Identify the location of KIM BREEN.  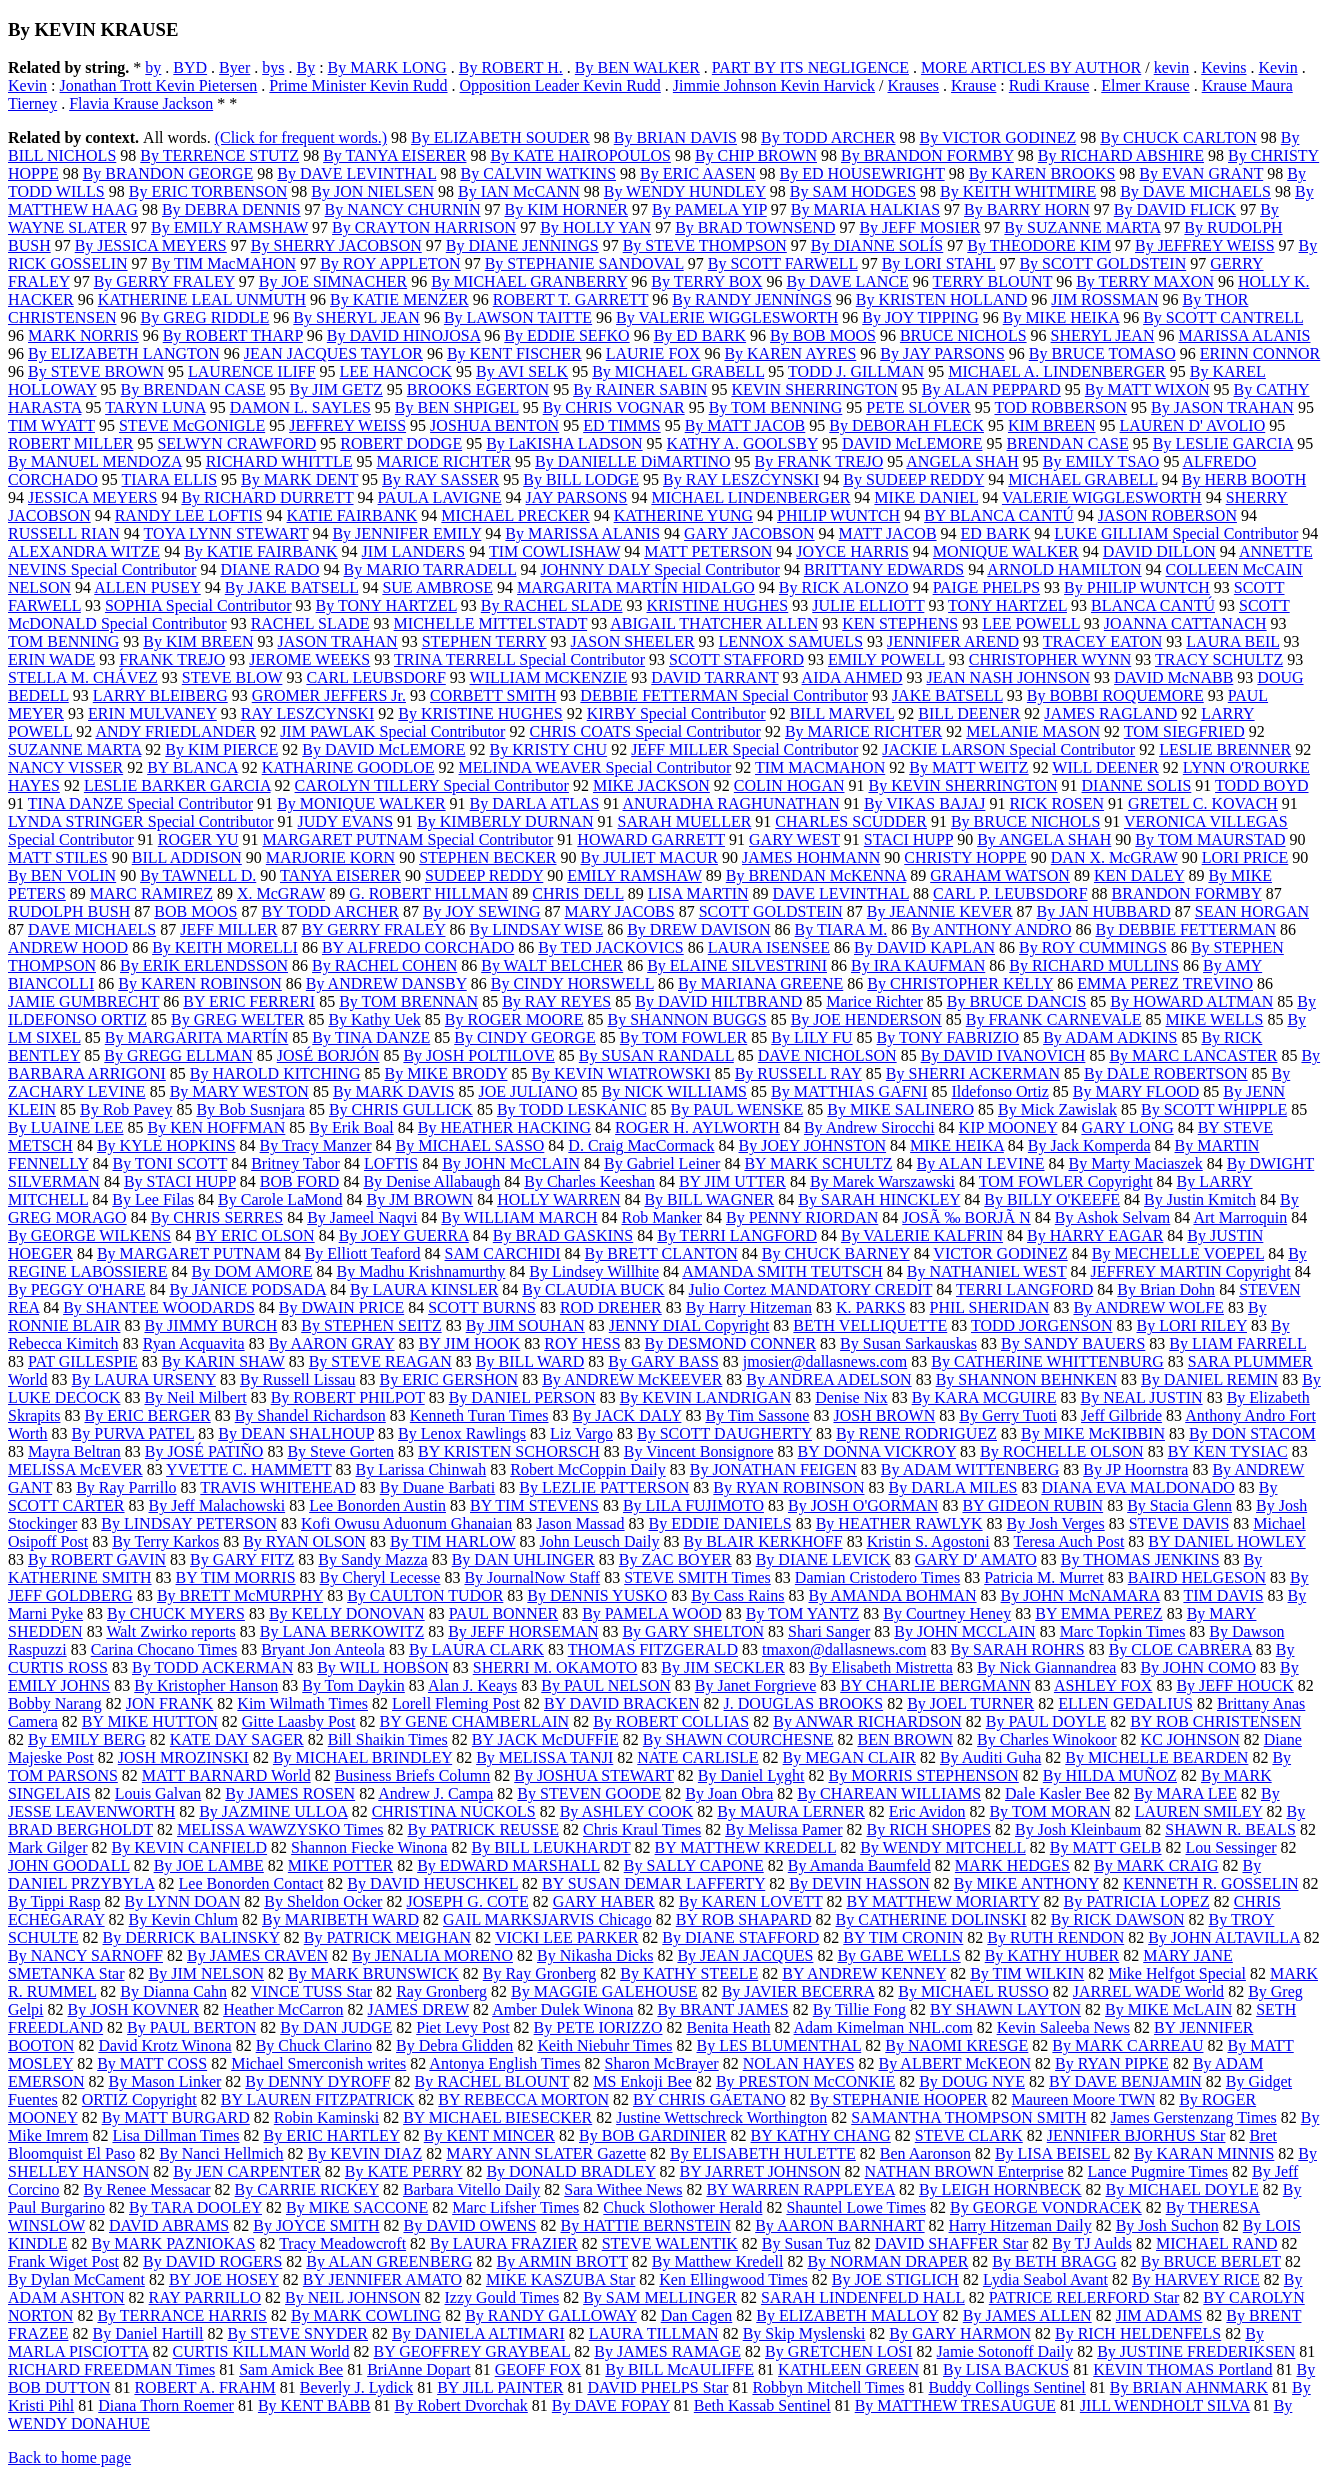
(1052, 425).